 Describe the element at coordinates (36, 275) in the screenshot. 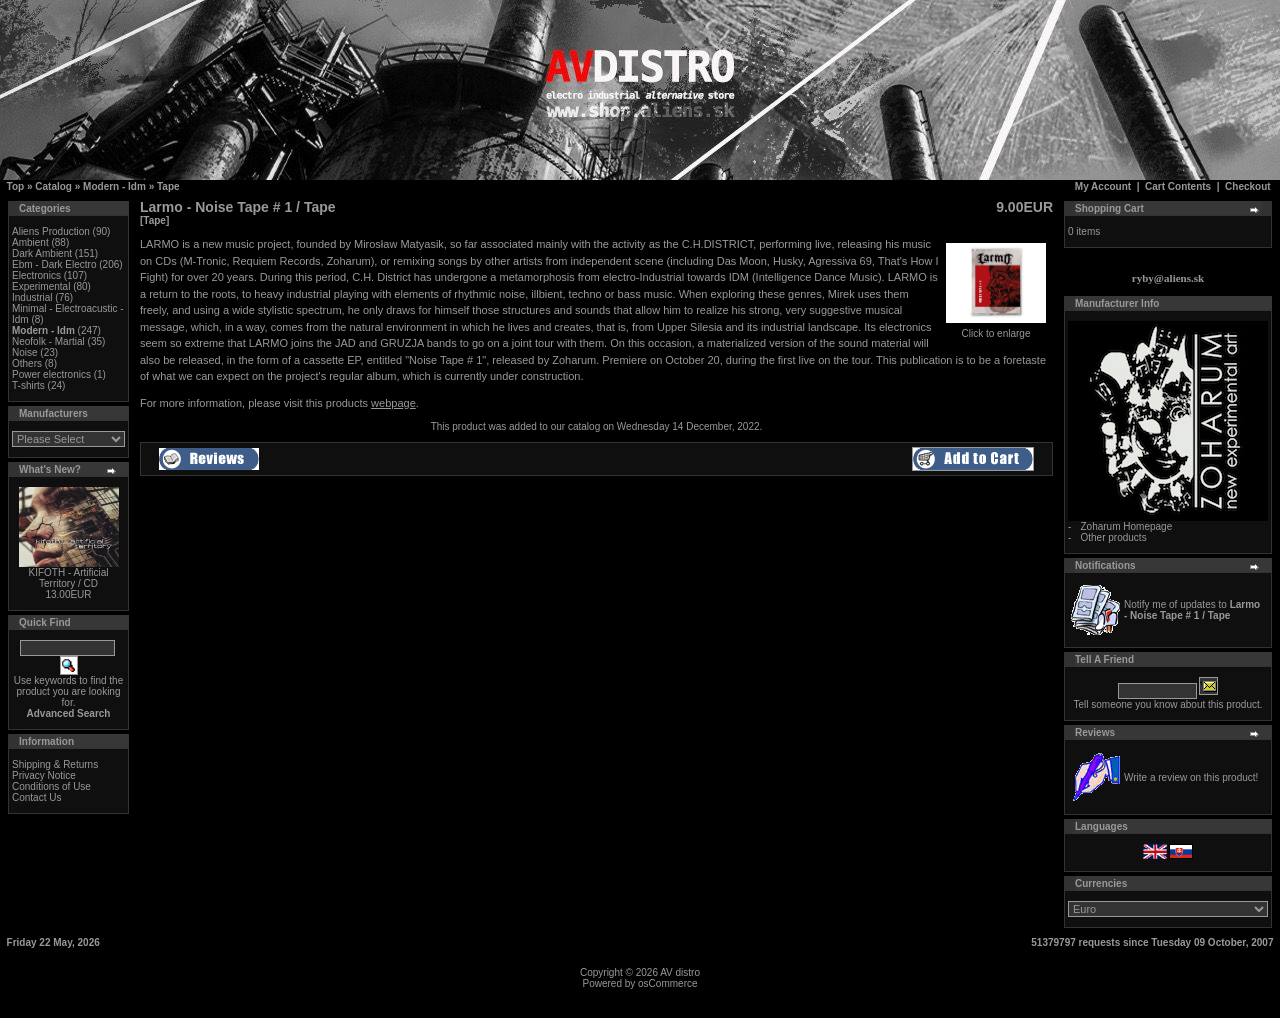

I see `Electronics` at that location.